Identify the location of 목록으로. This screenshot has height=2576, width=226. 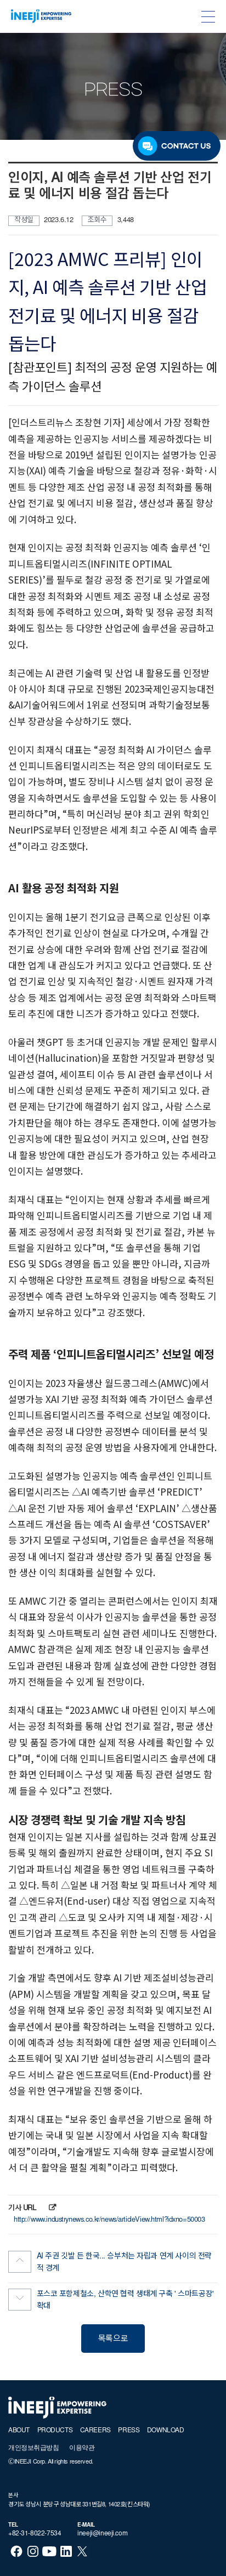
(113, 2339).